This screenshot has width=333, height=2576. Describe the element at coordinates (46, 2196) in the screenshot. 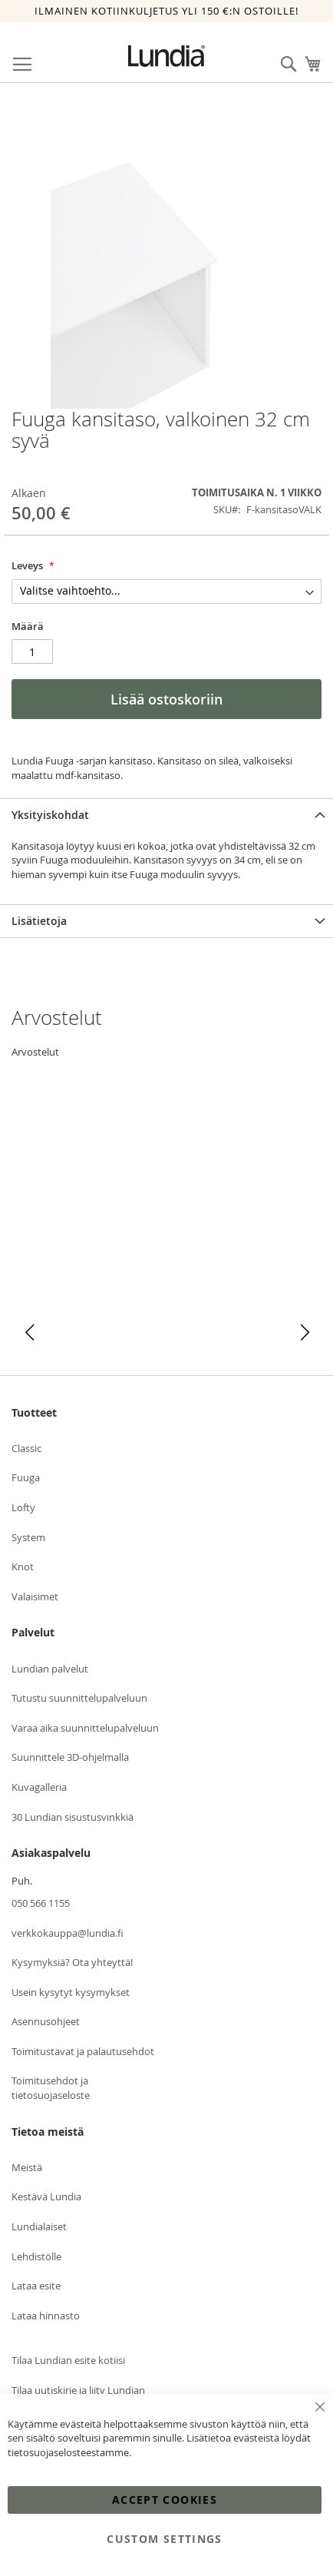

I see `Kestävä Lundia` at that location.